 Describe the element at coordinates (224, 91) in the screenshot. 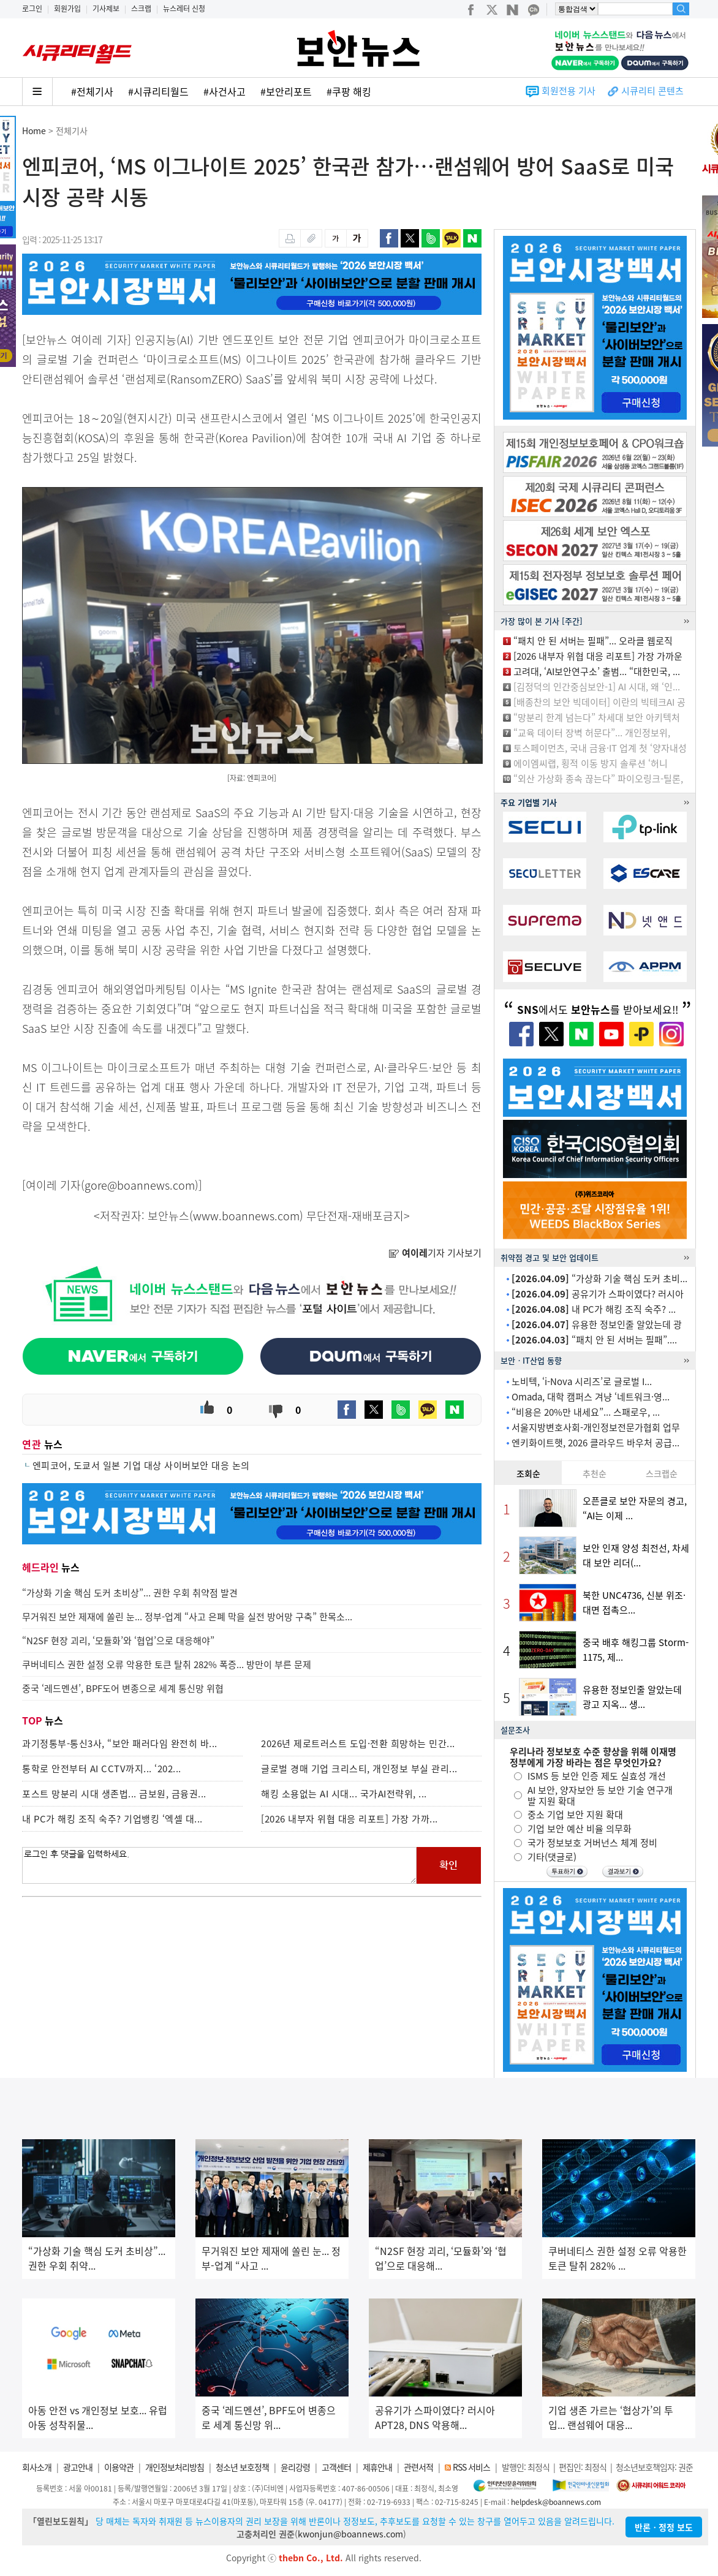

I see `#사건사고` at that location.